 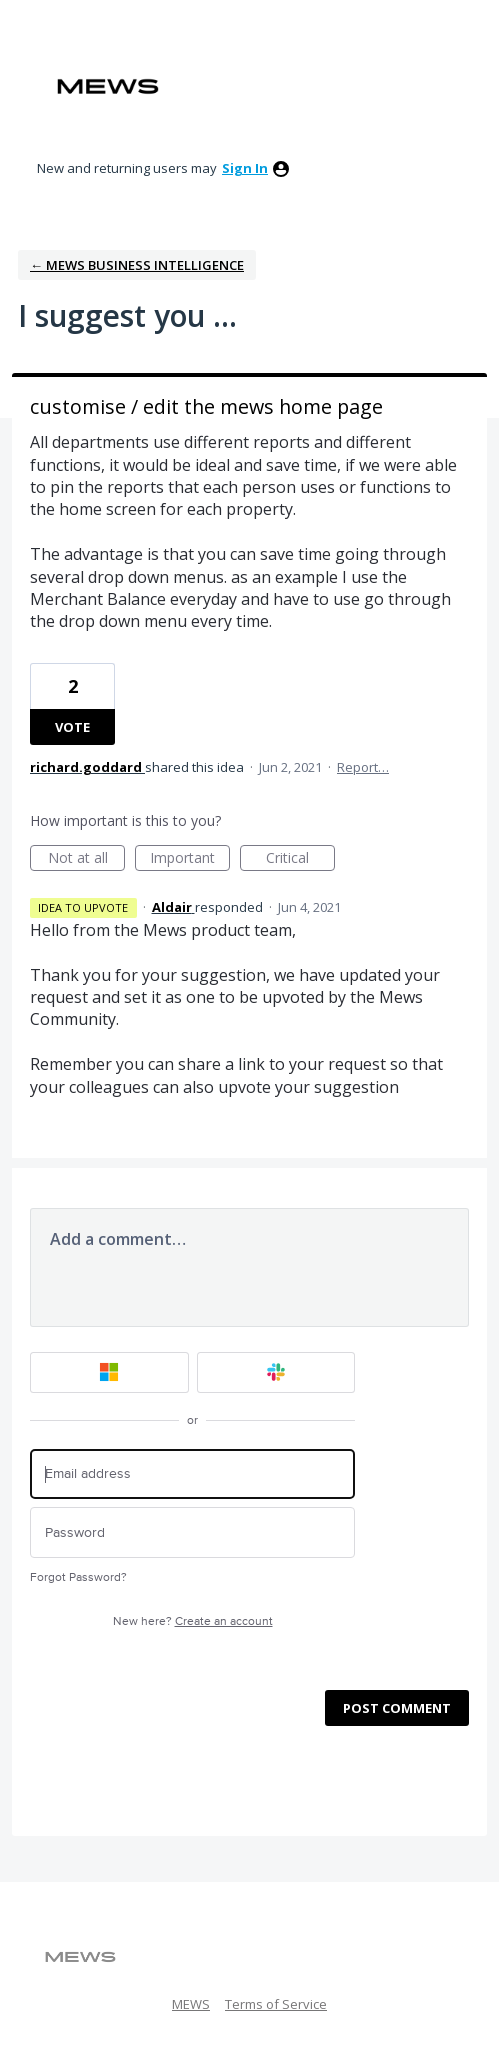 What do you see at coordinates (276, 2004) in the screenshot?
I see `Terms of Service` at bounding box center [276, 2004].